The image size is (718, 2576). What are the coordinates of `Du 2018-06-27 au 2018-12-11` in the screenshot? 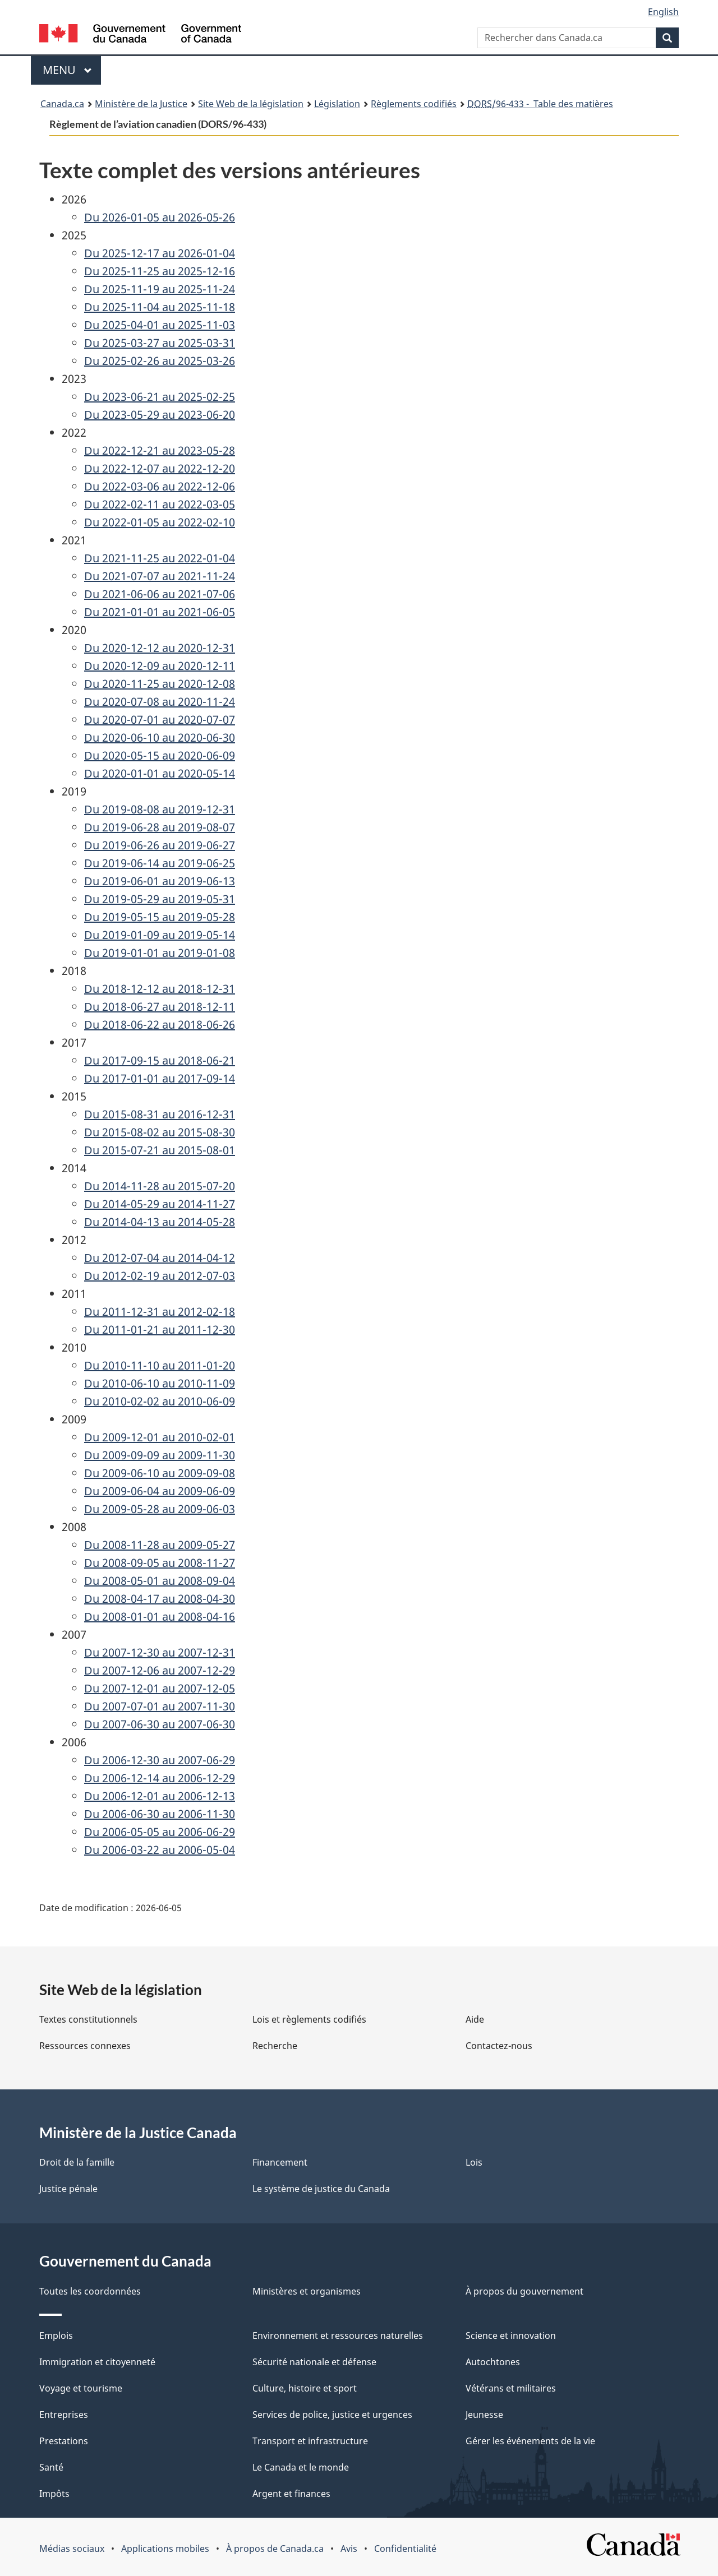 It's located at (159, 1006).